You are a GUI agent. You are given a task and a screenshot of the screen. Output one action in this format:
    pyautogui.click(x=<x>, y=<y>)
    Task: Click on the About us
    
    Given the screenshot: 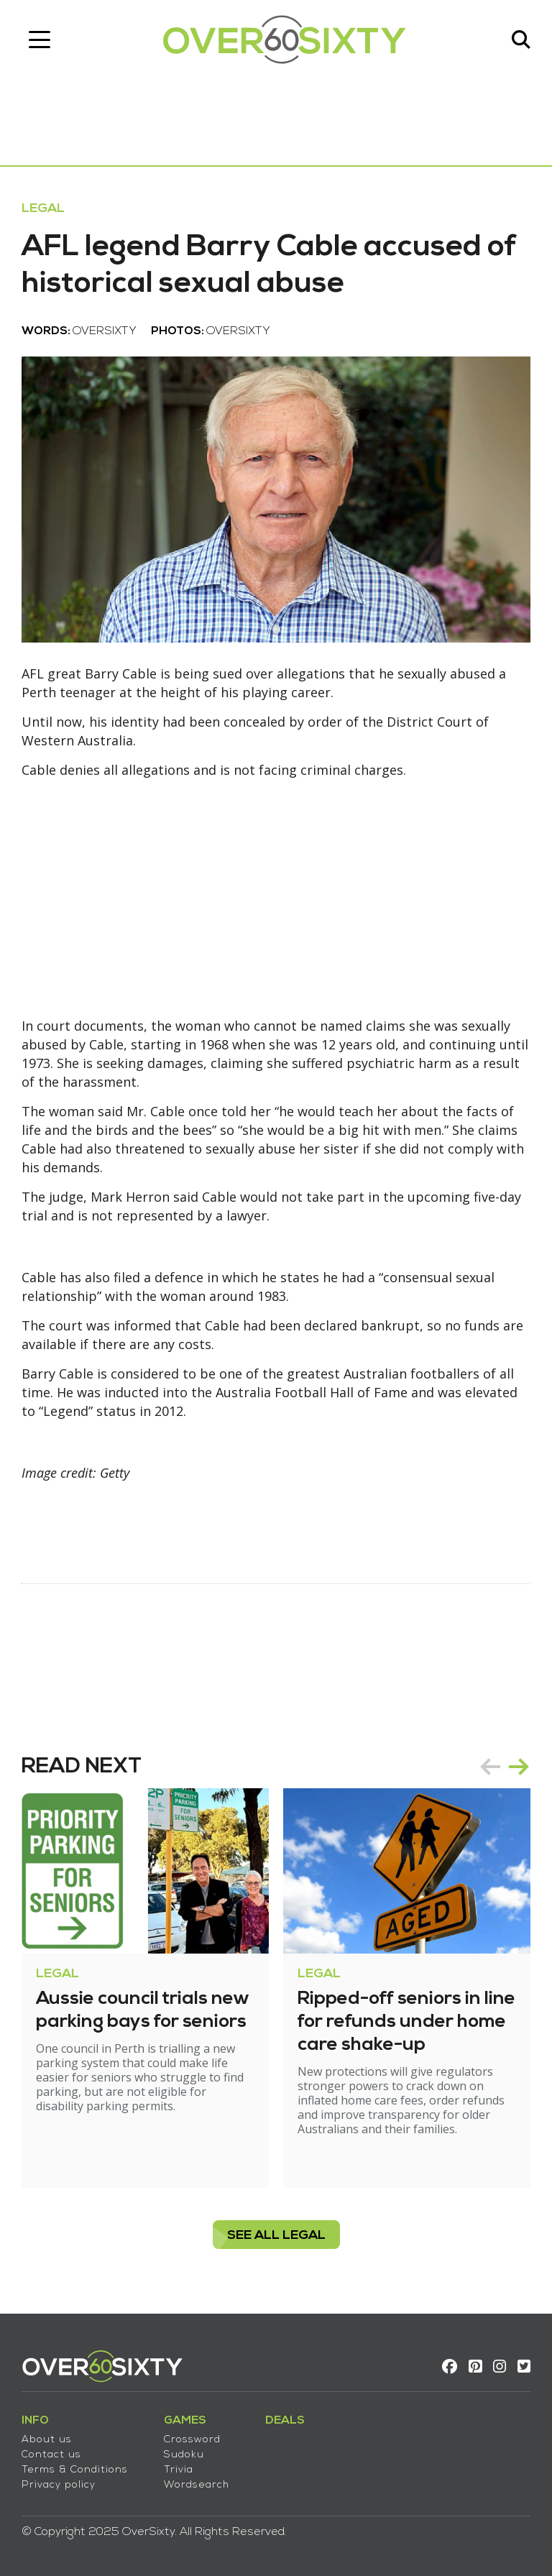 What is the action you would take?
    pyautogui.click(x=47, y=2439)
    